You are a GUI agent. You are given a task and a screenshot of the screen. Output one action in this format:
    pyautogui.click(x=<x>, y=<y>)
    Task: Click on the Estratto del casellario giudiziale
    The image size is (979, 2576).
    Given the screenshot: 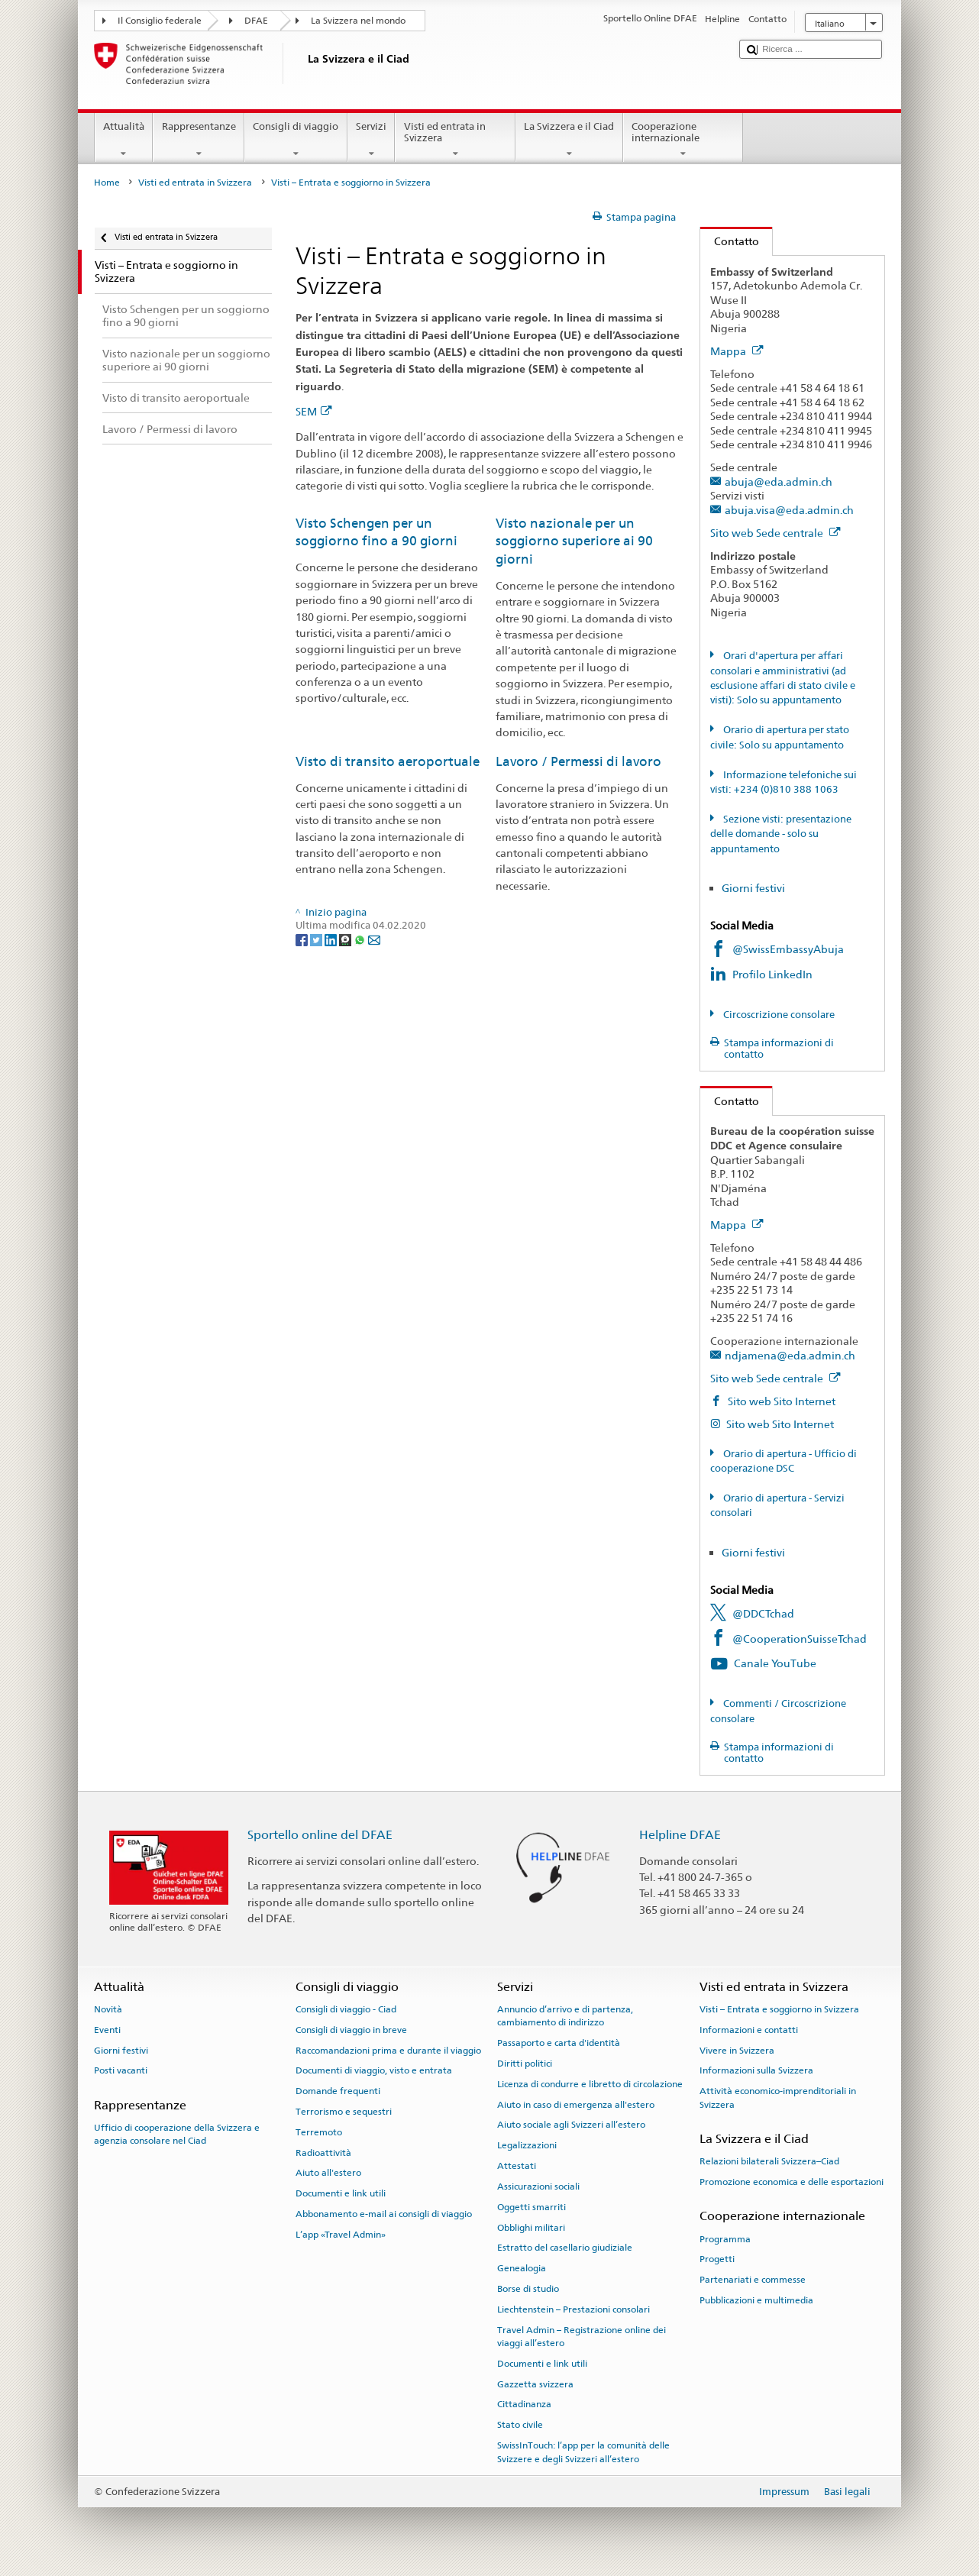 What is the action you would take?
    pyautogui.click(x=564, y=2247)
    